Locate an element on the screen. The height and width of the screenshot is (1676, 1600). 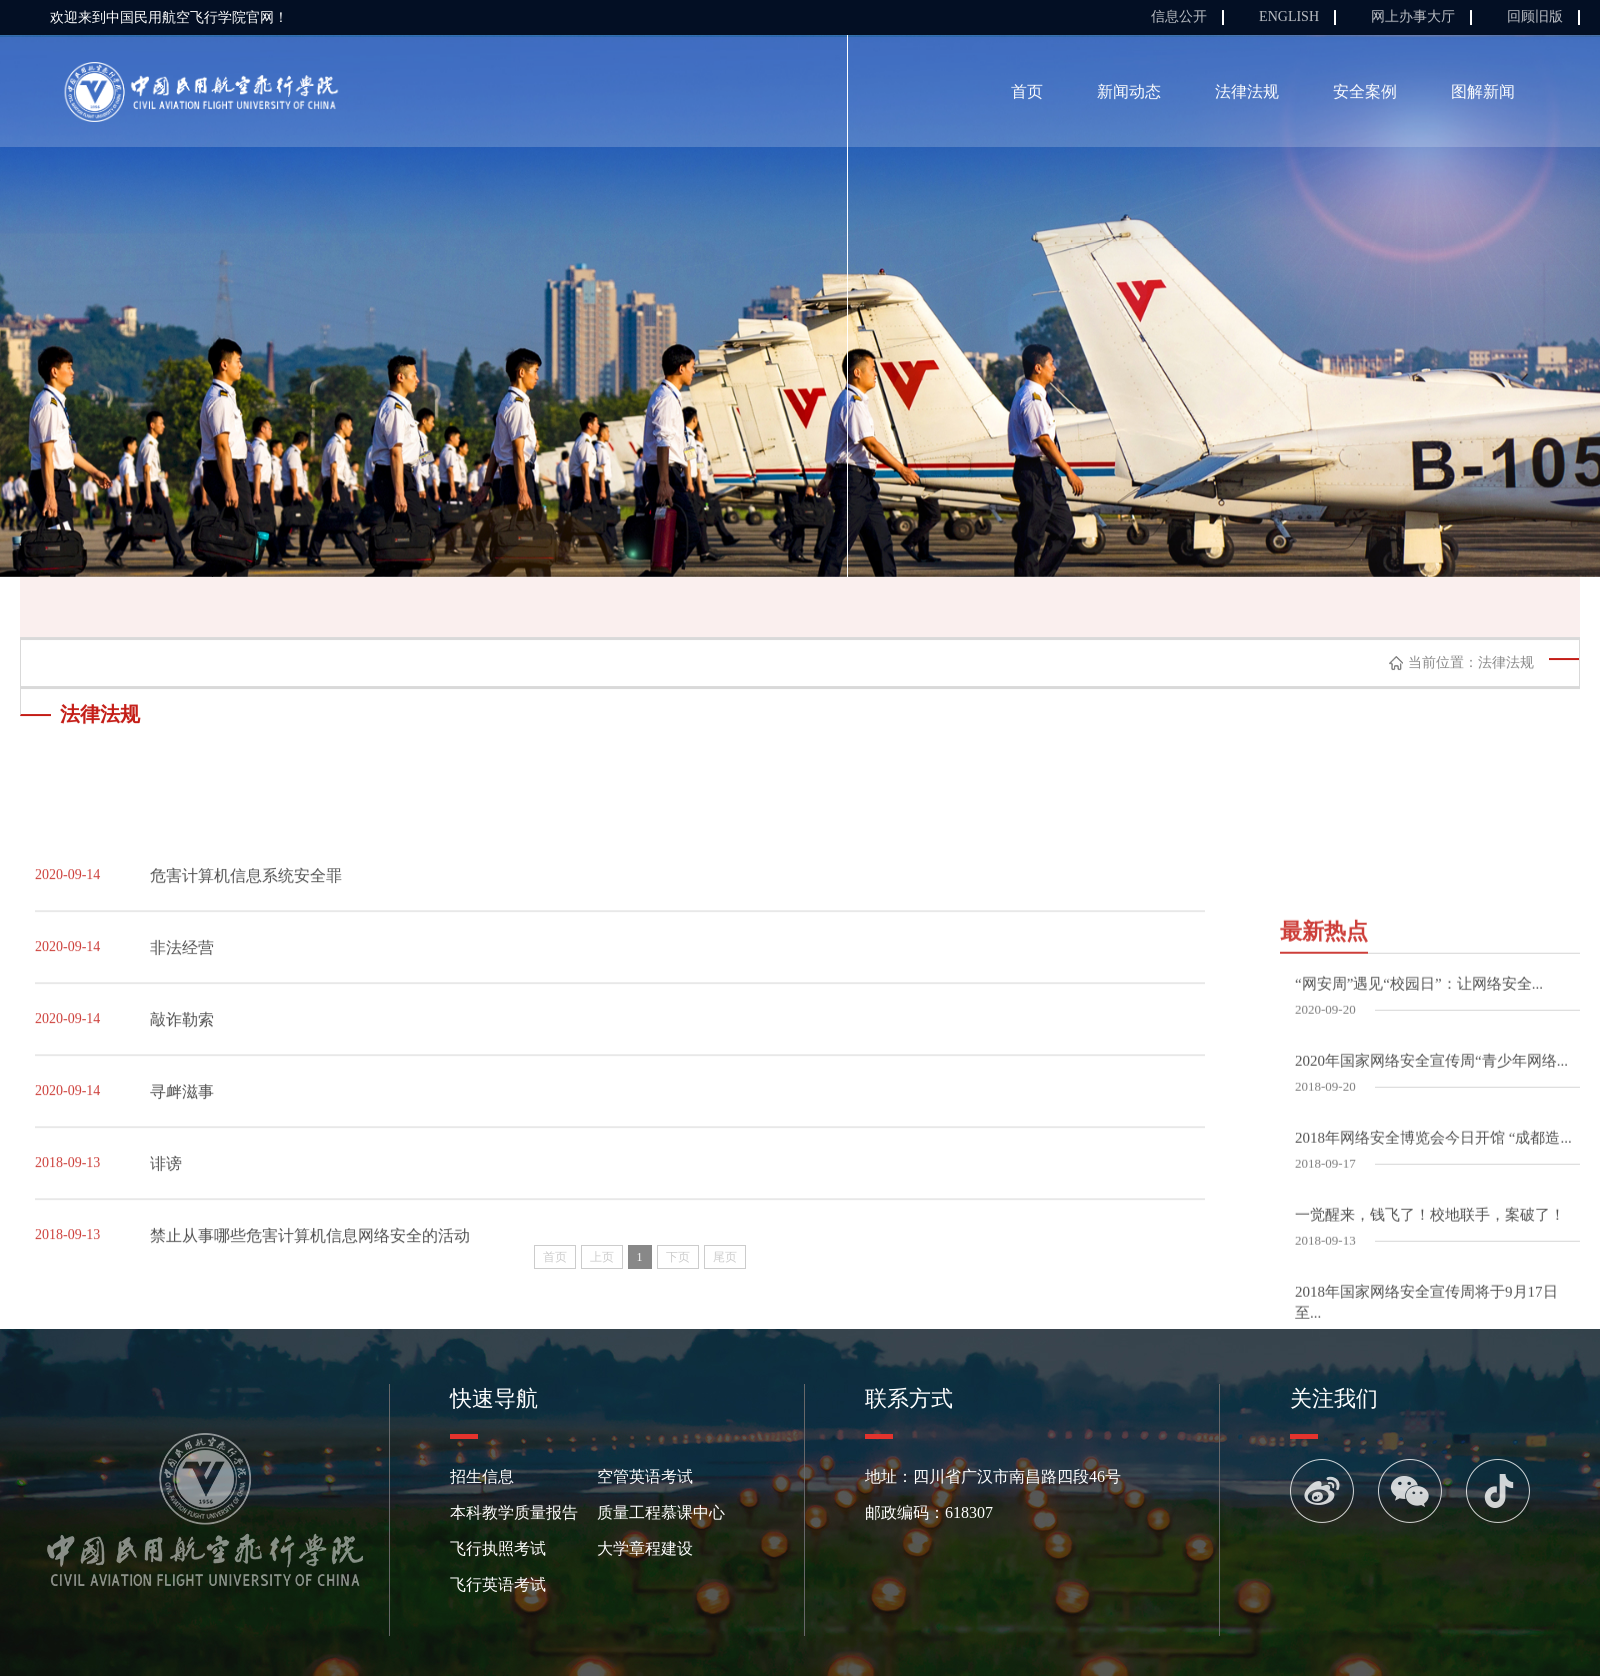
“网安周”遇见“校园日”：让网络安全... is located at coordinates (1419, 1174).